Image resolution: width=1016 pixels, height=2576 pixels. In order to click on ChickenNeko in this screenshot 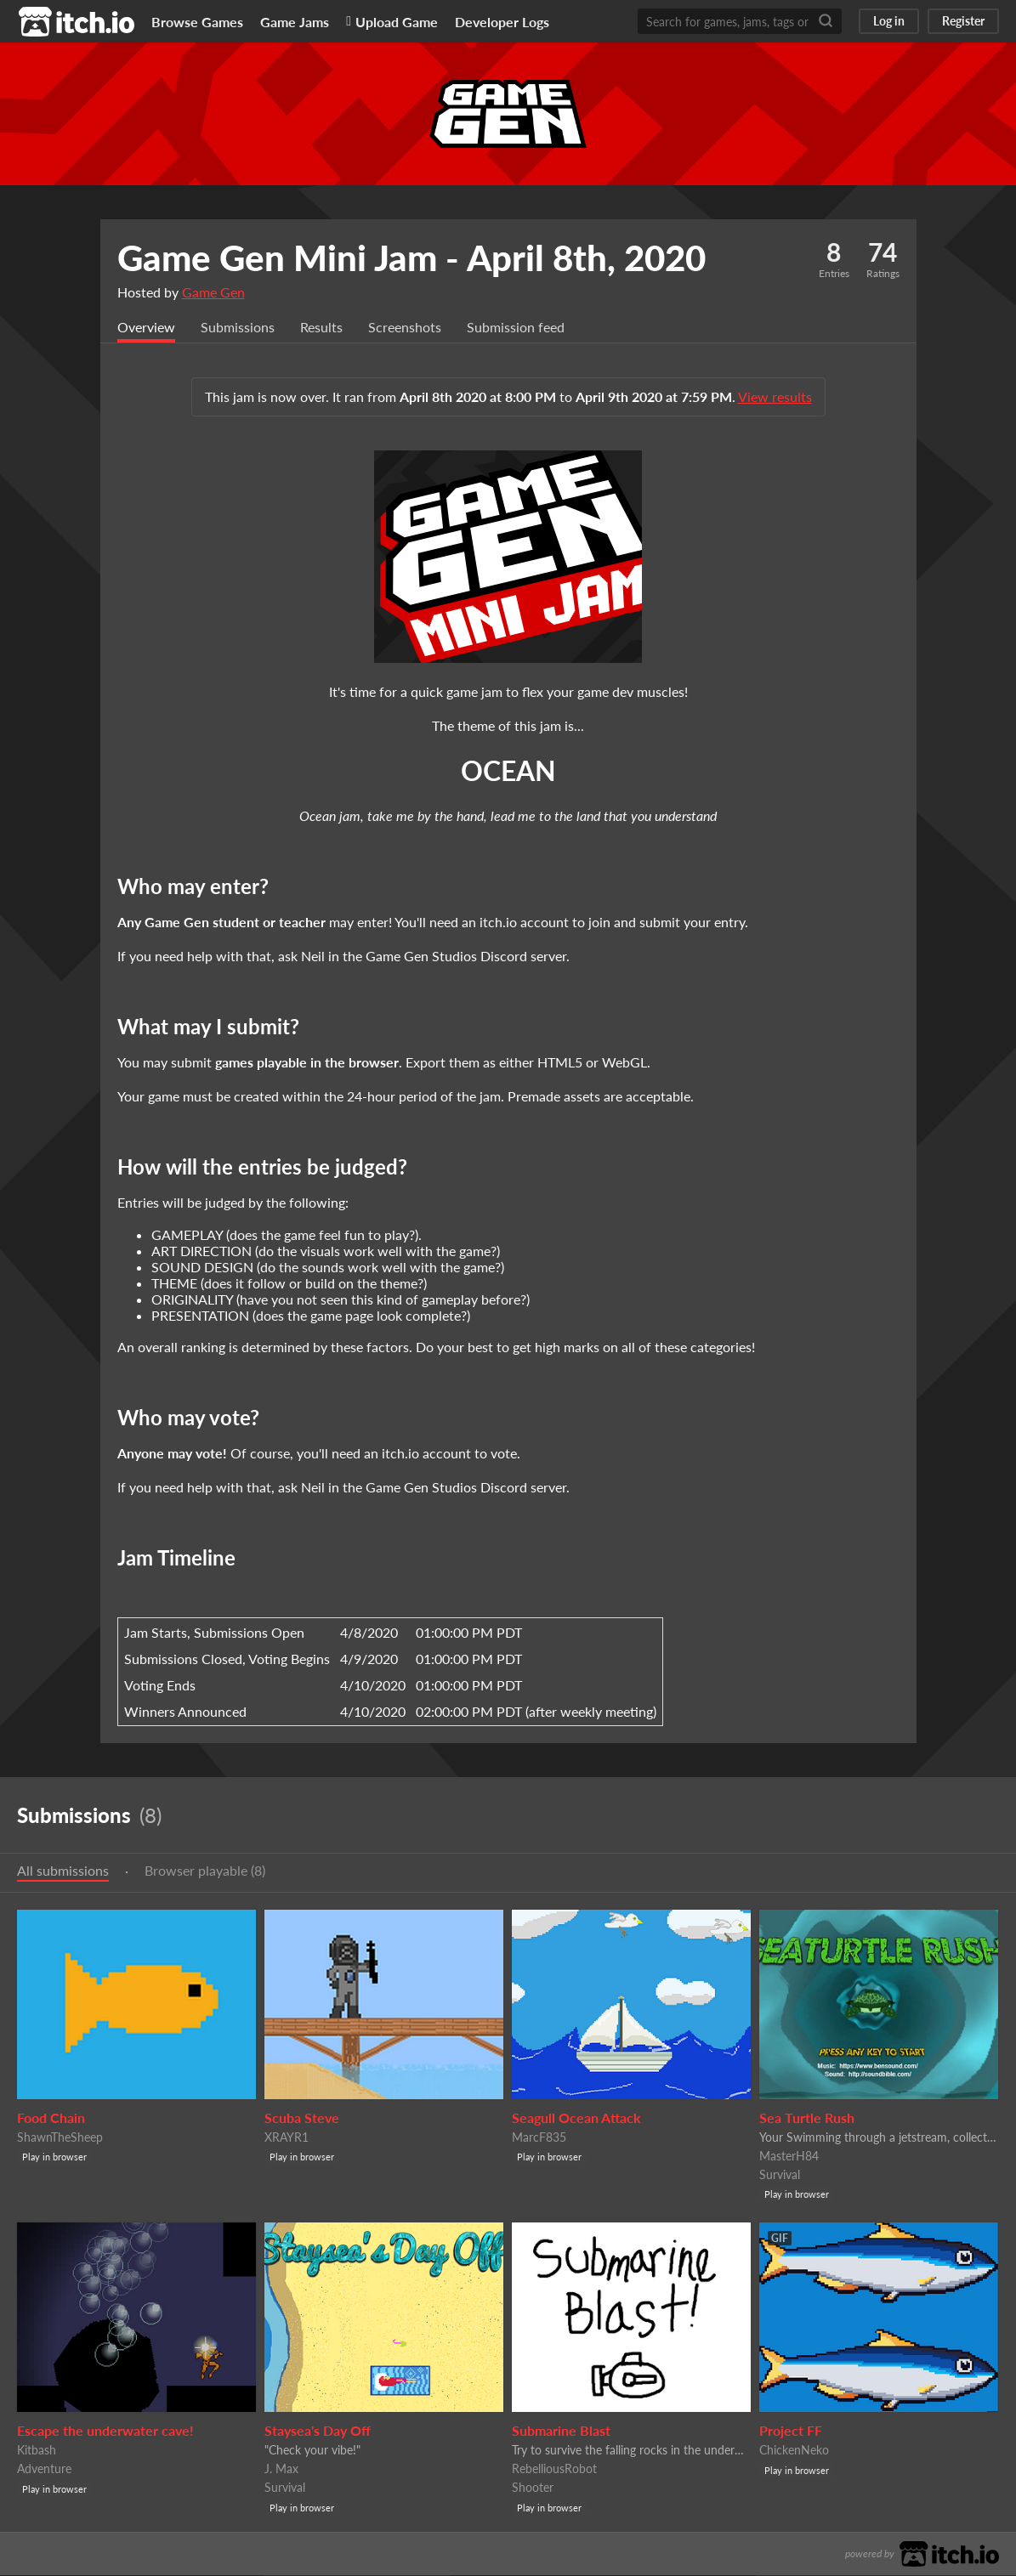, I will do `click(794, 2450)`.